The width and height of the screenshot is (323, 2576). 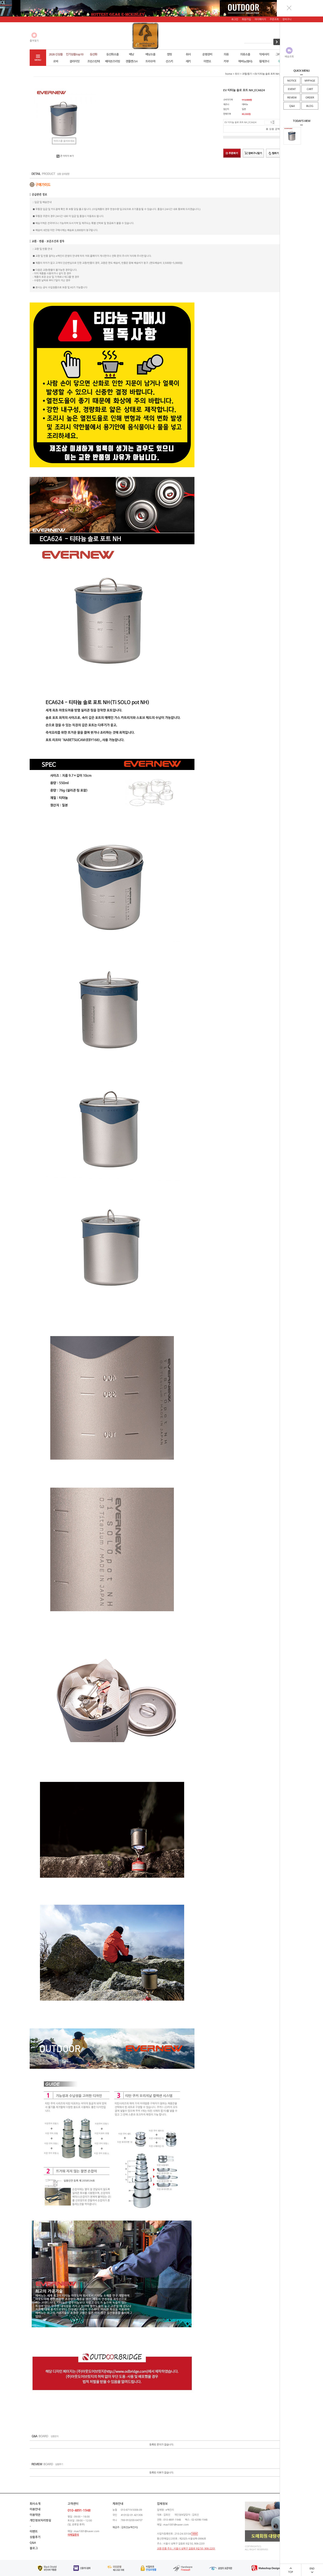 I want to click on 장바구니, so click(x=286, y=19).